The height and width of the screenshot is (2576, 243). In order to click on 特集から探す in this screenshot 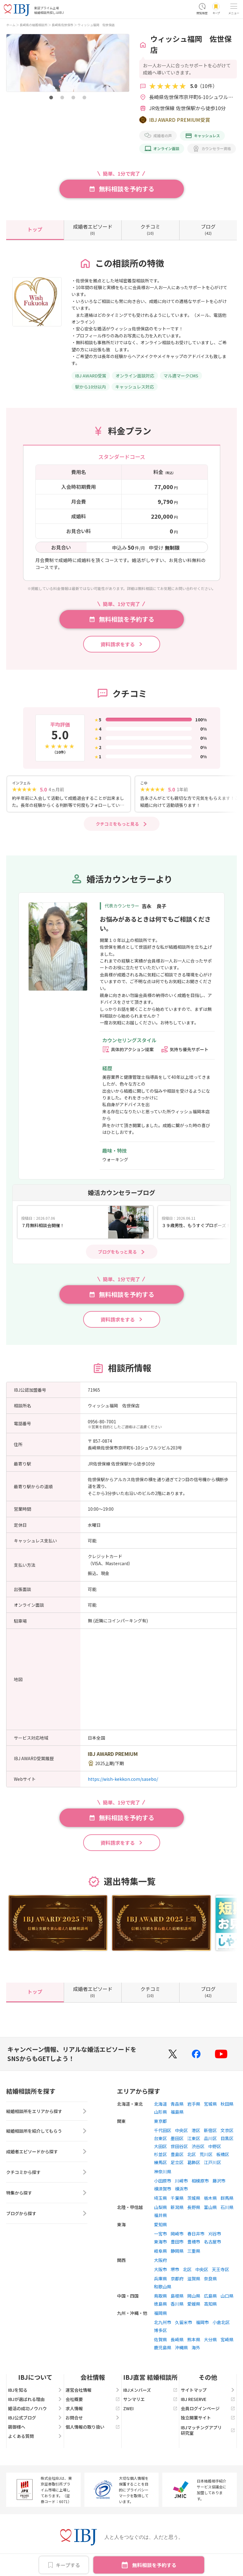, I will do `click(46, 2197)`.